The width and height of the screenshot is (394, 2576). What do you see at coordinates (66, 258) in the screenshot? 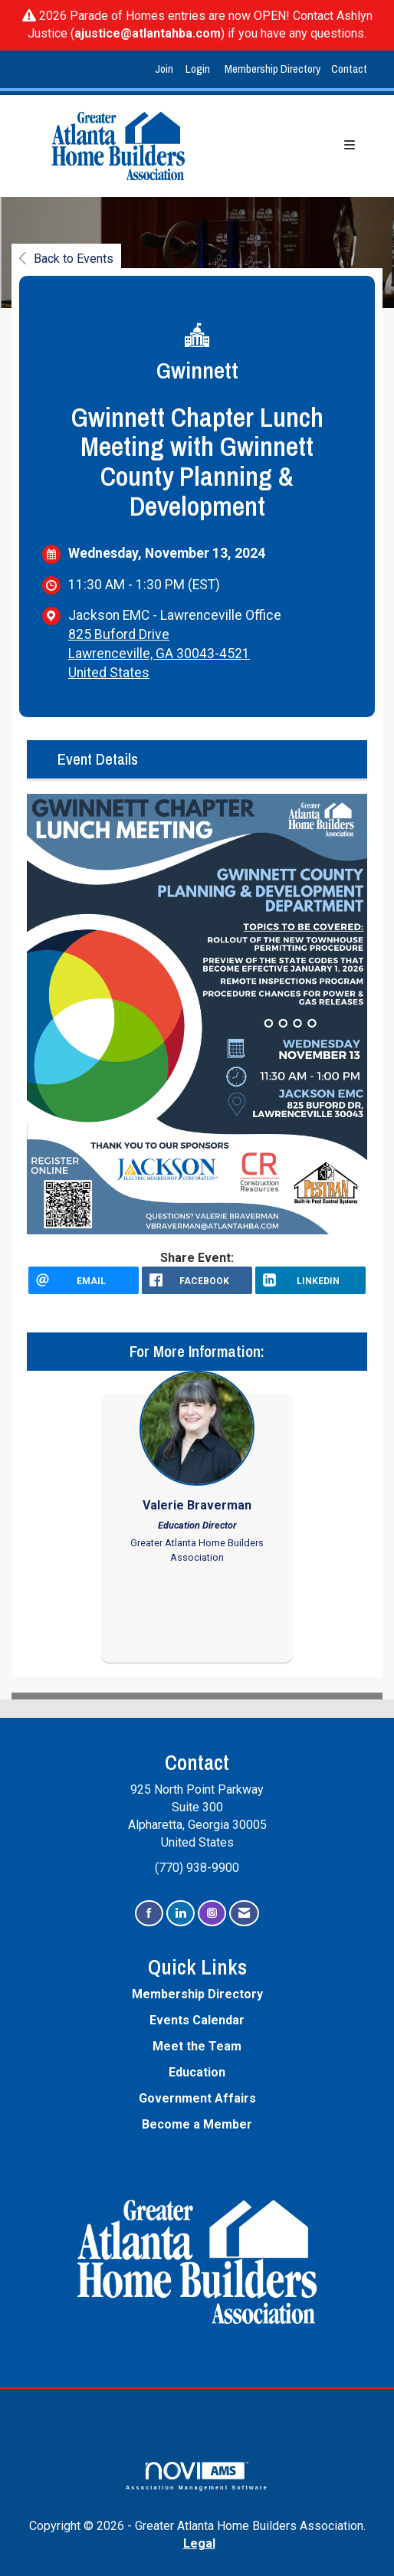
I see `Back to Events` at bounding box center [66, 258].